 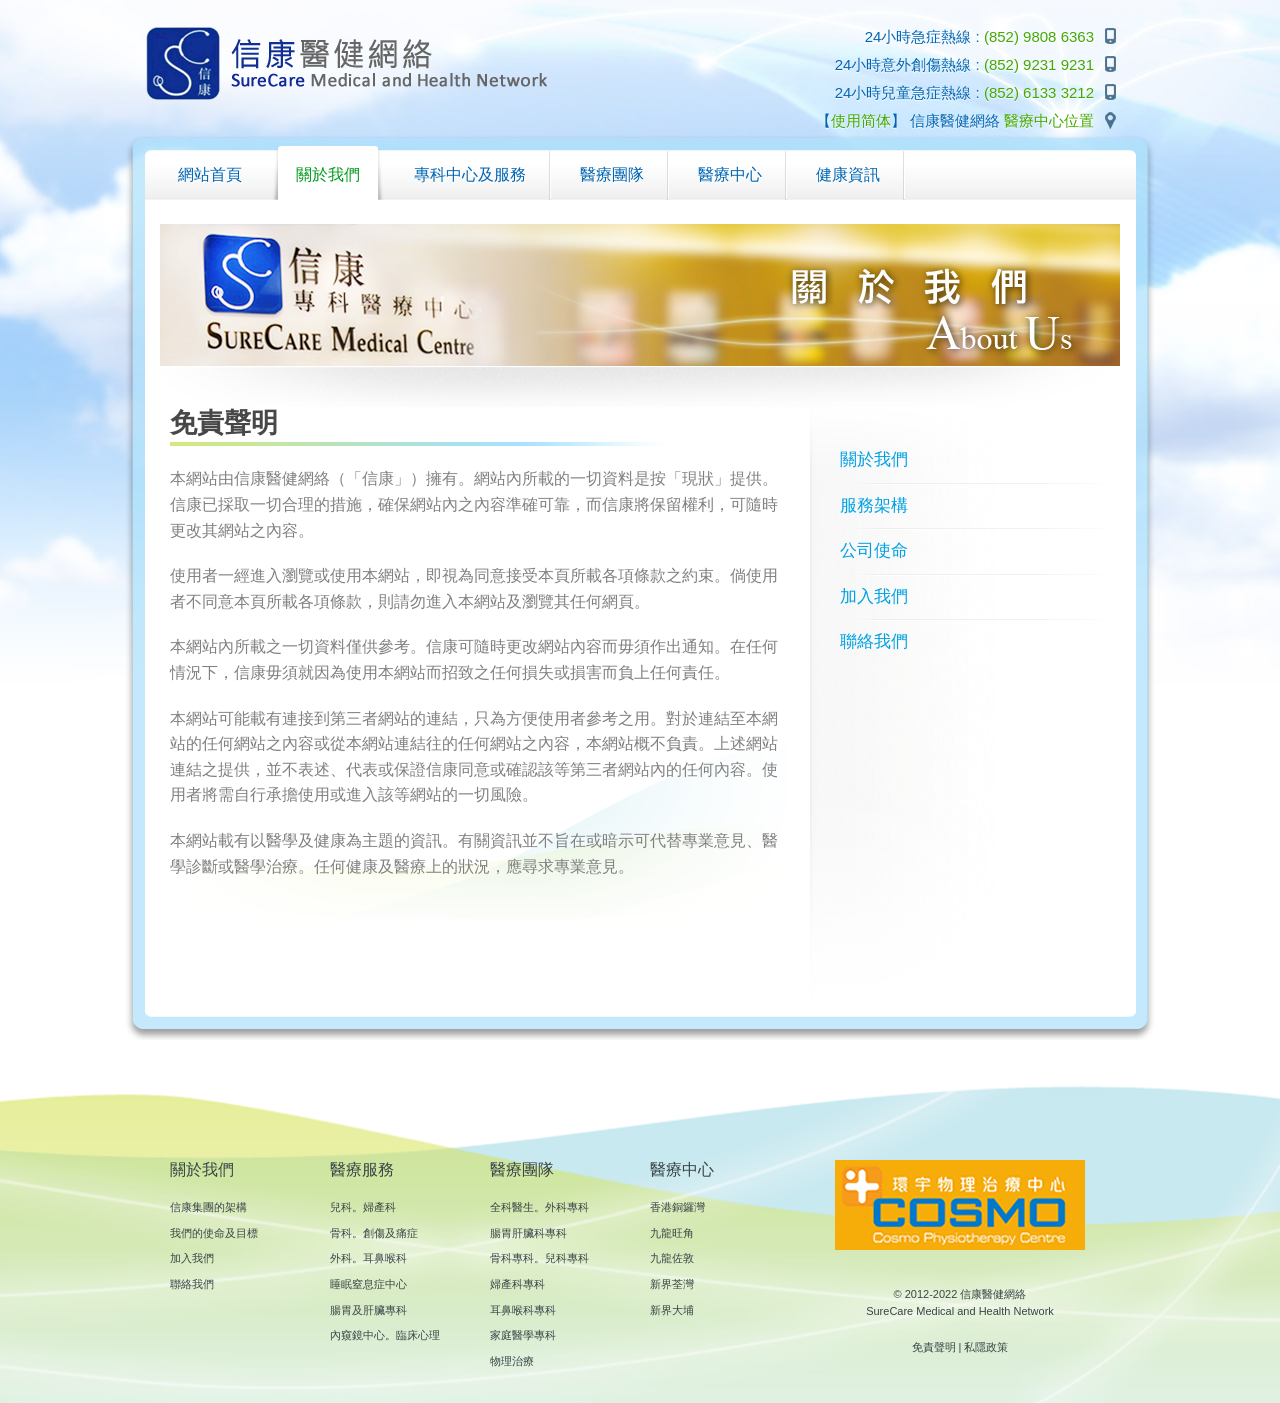 What do you see at coordinates (362, 1169) in the screenshot?
I see `醫療服務` at bounding box center [362, 1169].